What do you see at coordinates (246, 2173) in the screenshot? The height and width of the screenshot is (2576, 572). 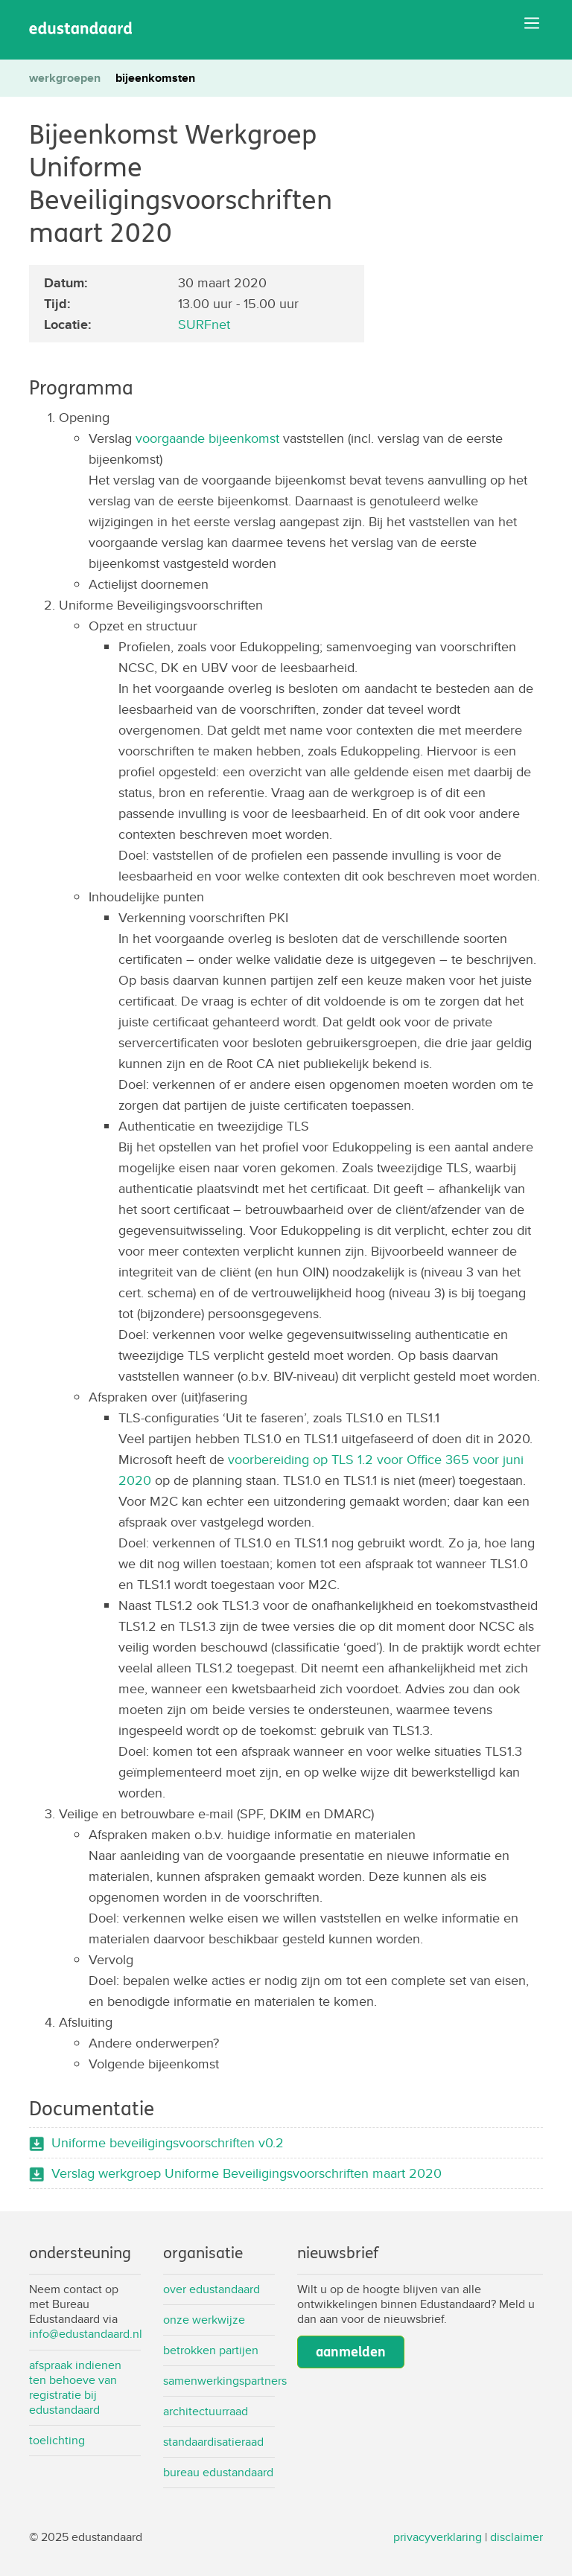 I see `Verslag werkgroep Uniforme Beveiligingsvoorschriften maart 2020` at bounding box center [246, 2173].